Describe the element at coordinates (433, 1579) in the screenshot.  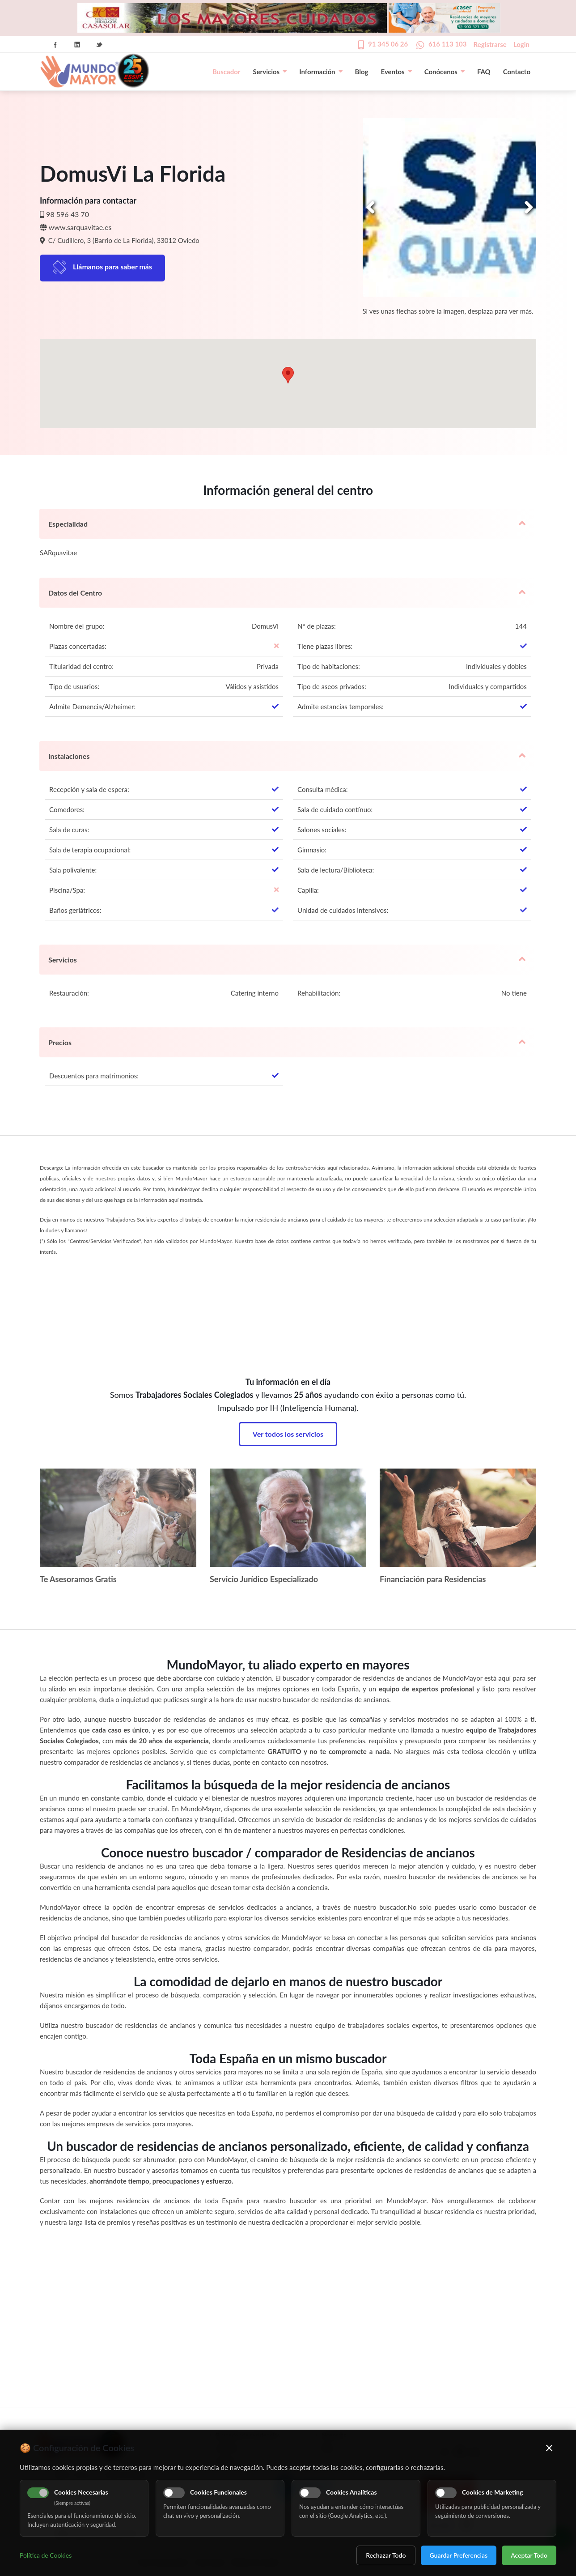
I see `Financiación para Residencias` at that location.